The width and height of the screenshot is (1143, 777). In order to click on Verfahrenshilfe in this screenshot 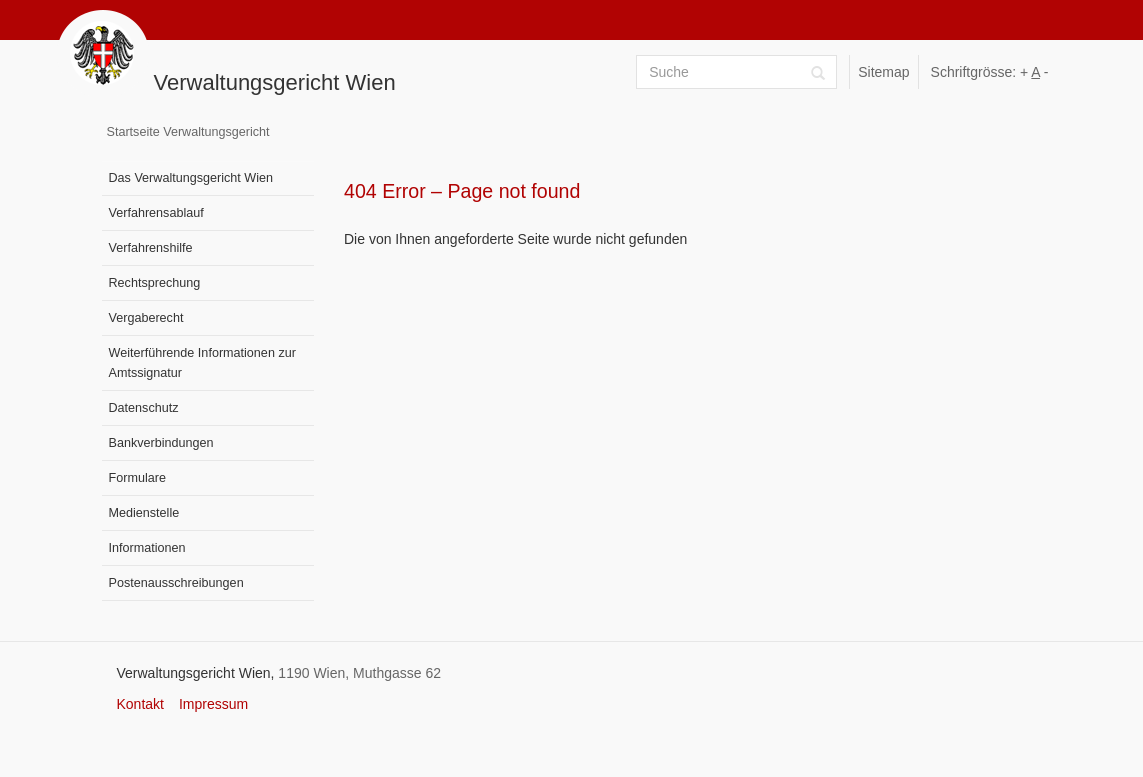, I will do `click(151, 248)`.